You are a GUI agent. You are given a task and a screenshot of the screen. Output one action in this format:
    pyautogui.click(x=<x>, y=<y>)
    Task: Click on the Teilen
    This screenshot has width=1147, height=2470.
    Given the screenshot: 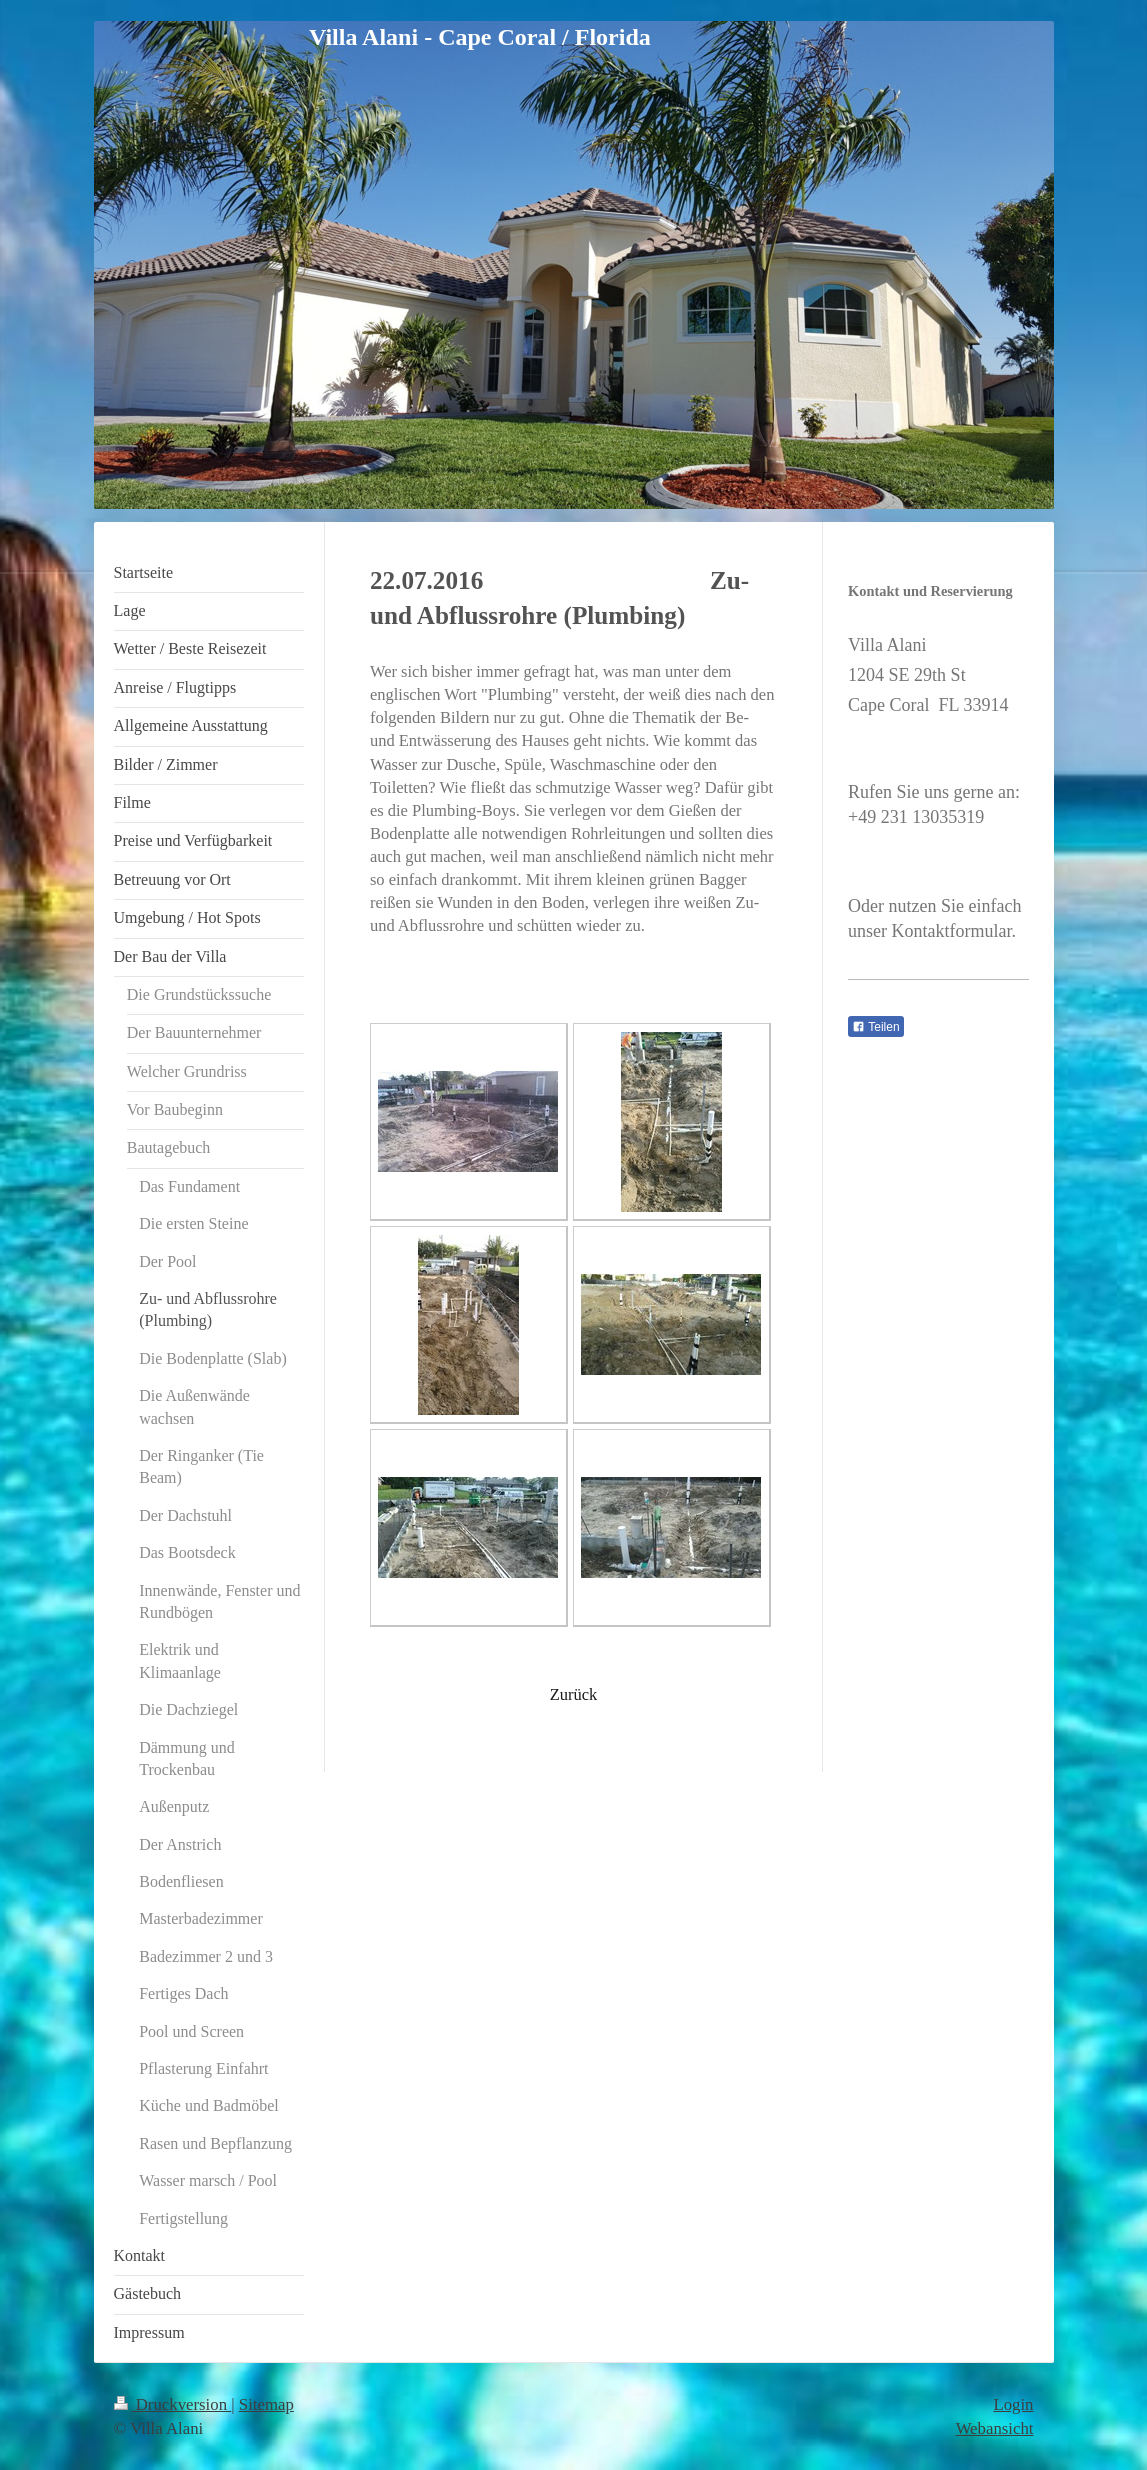 What is the action you would take?
    pyautogui.click(x=875, y=1027)
    